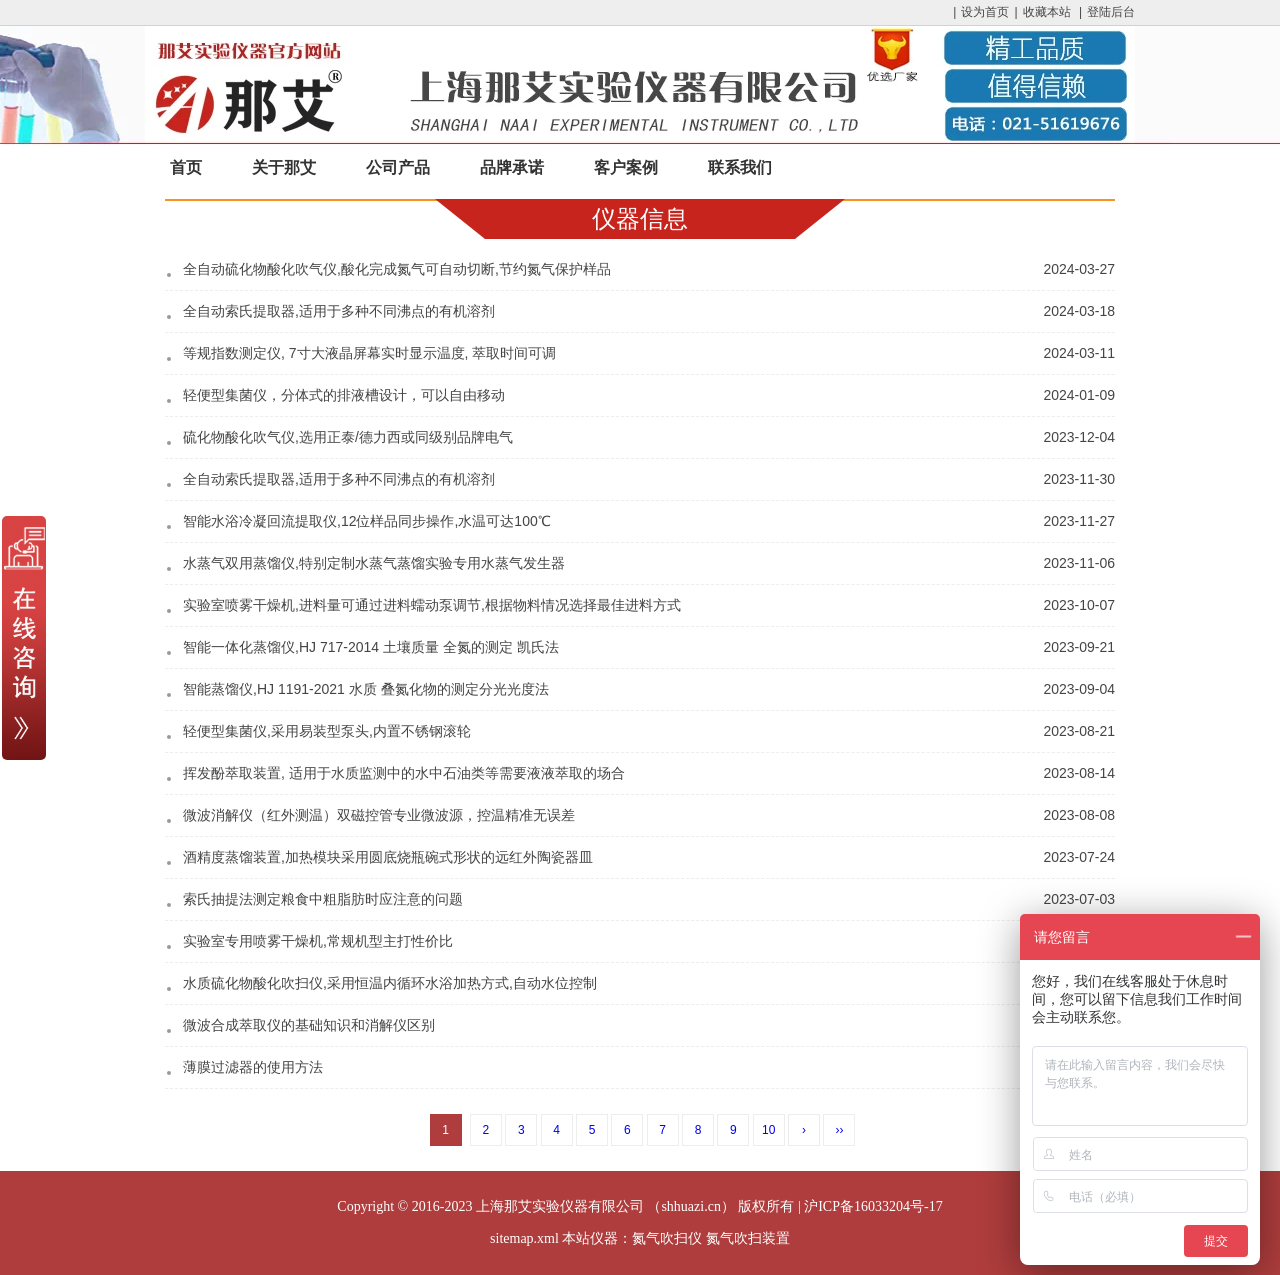 This screenshot has height=1275, width=1280. What do you see at coordinates (369, 353) in the screenshot?
I see `等规指数测定仪, 7寸大液晶屏幕实时显示温度, 萃取时间可调` at bounding box center [369, 353].